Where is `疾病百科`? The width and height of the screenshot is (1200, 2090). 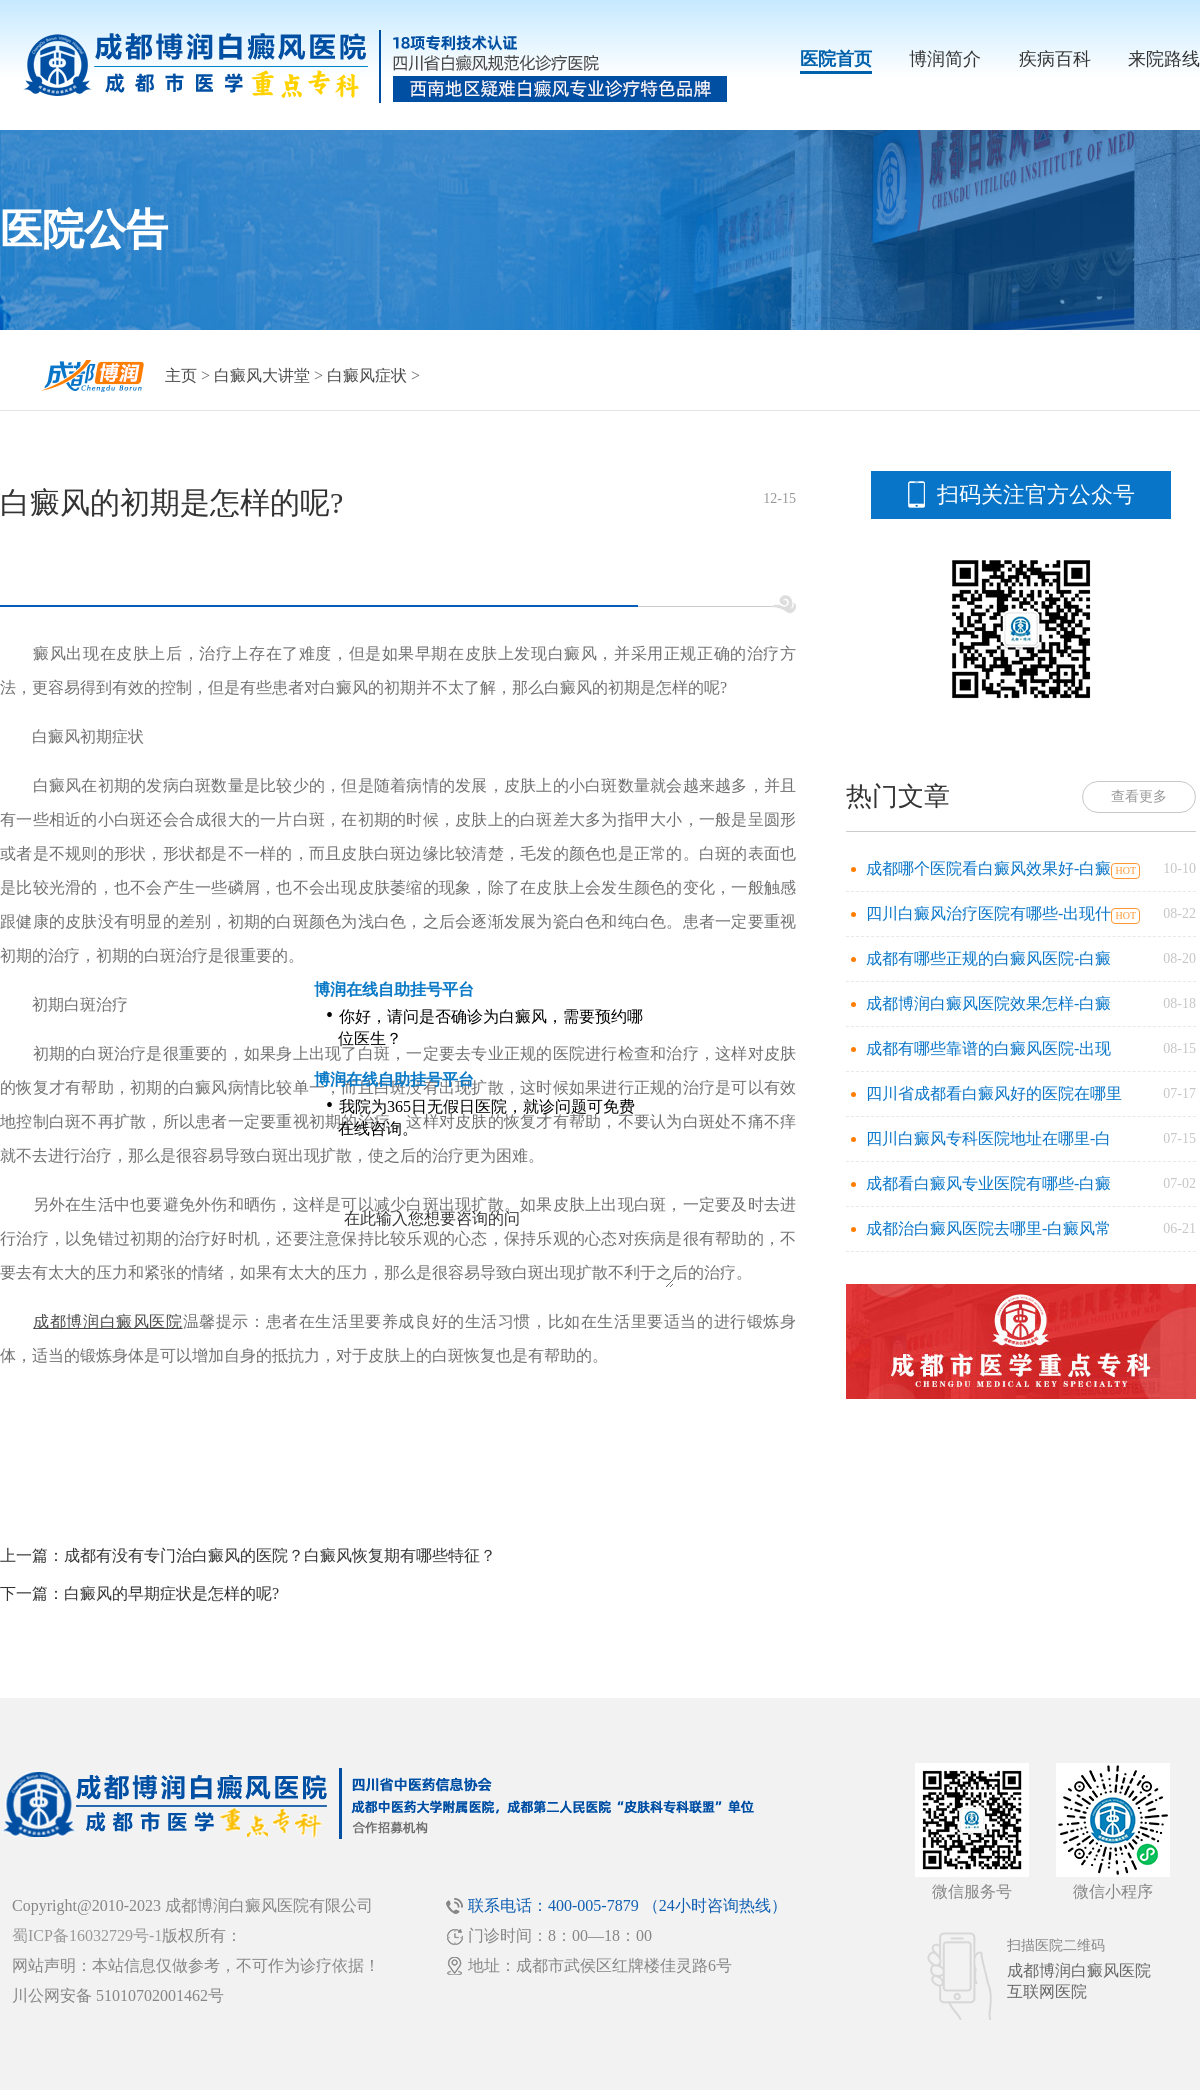 疾病百科 is located at coordinates (1055, 59).